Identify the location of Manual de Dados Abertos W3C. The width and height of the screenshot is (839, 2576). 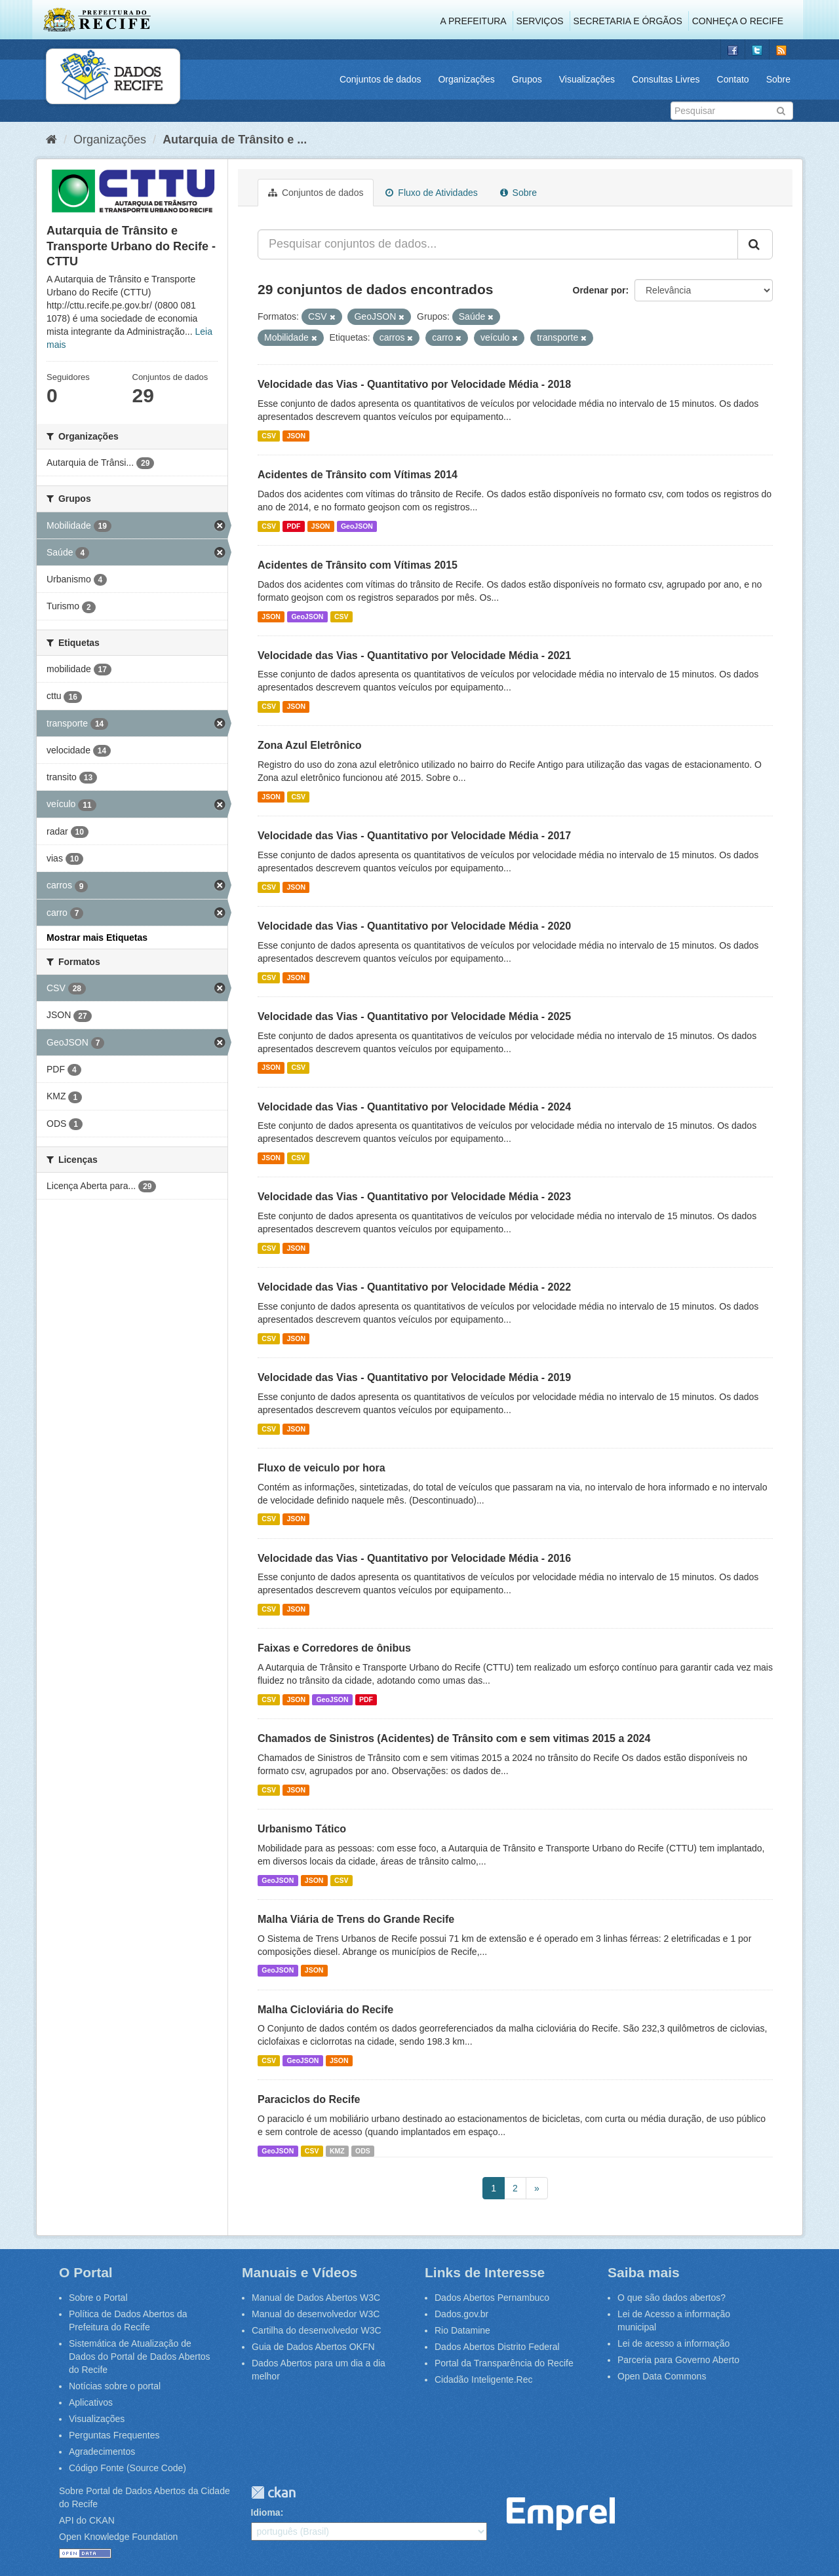
(316, 2297).